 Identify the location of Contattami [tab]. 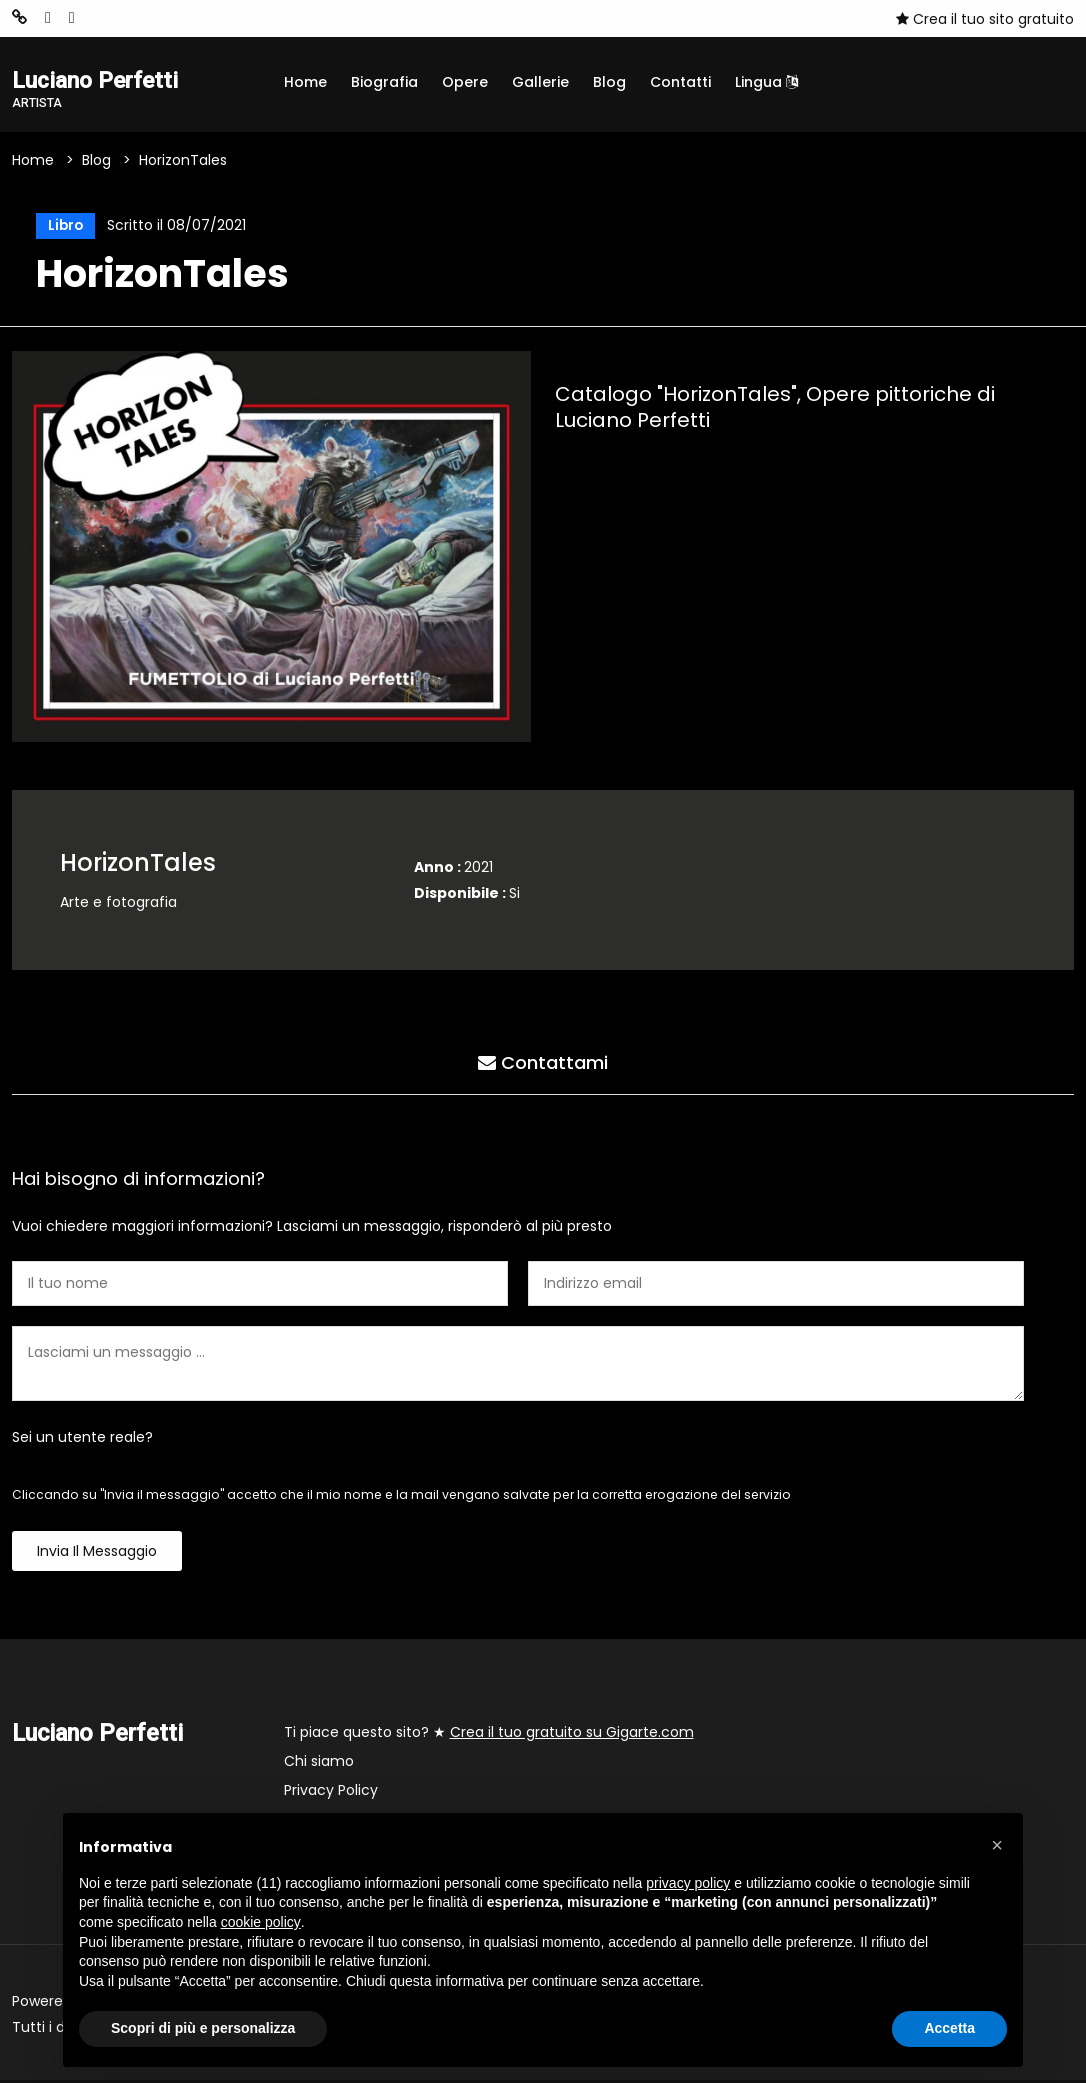
(543, 1063).